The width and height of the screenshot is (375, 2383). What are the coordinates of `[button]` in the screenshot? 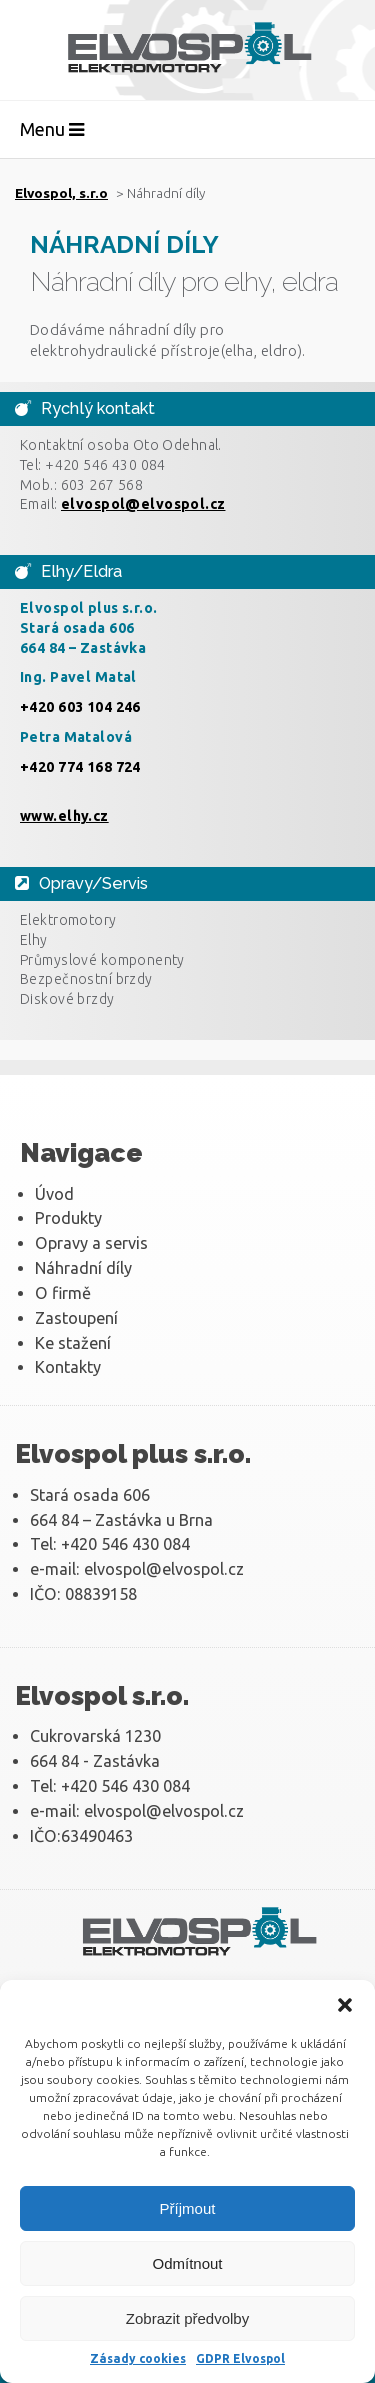 It's located at (345, 2005).